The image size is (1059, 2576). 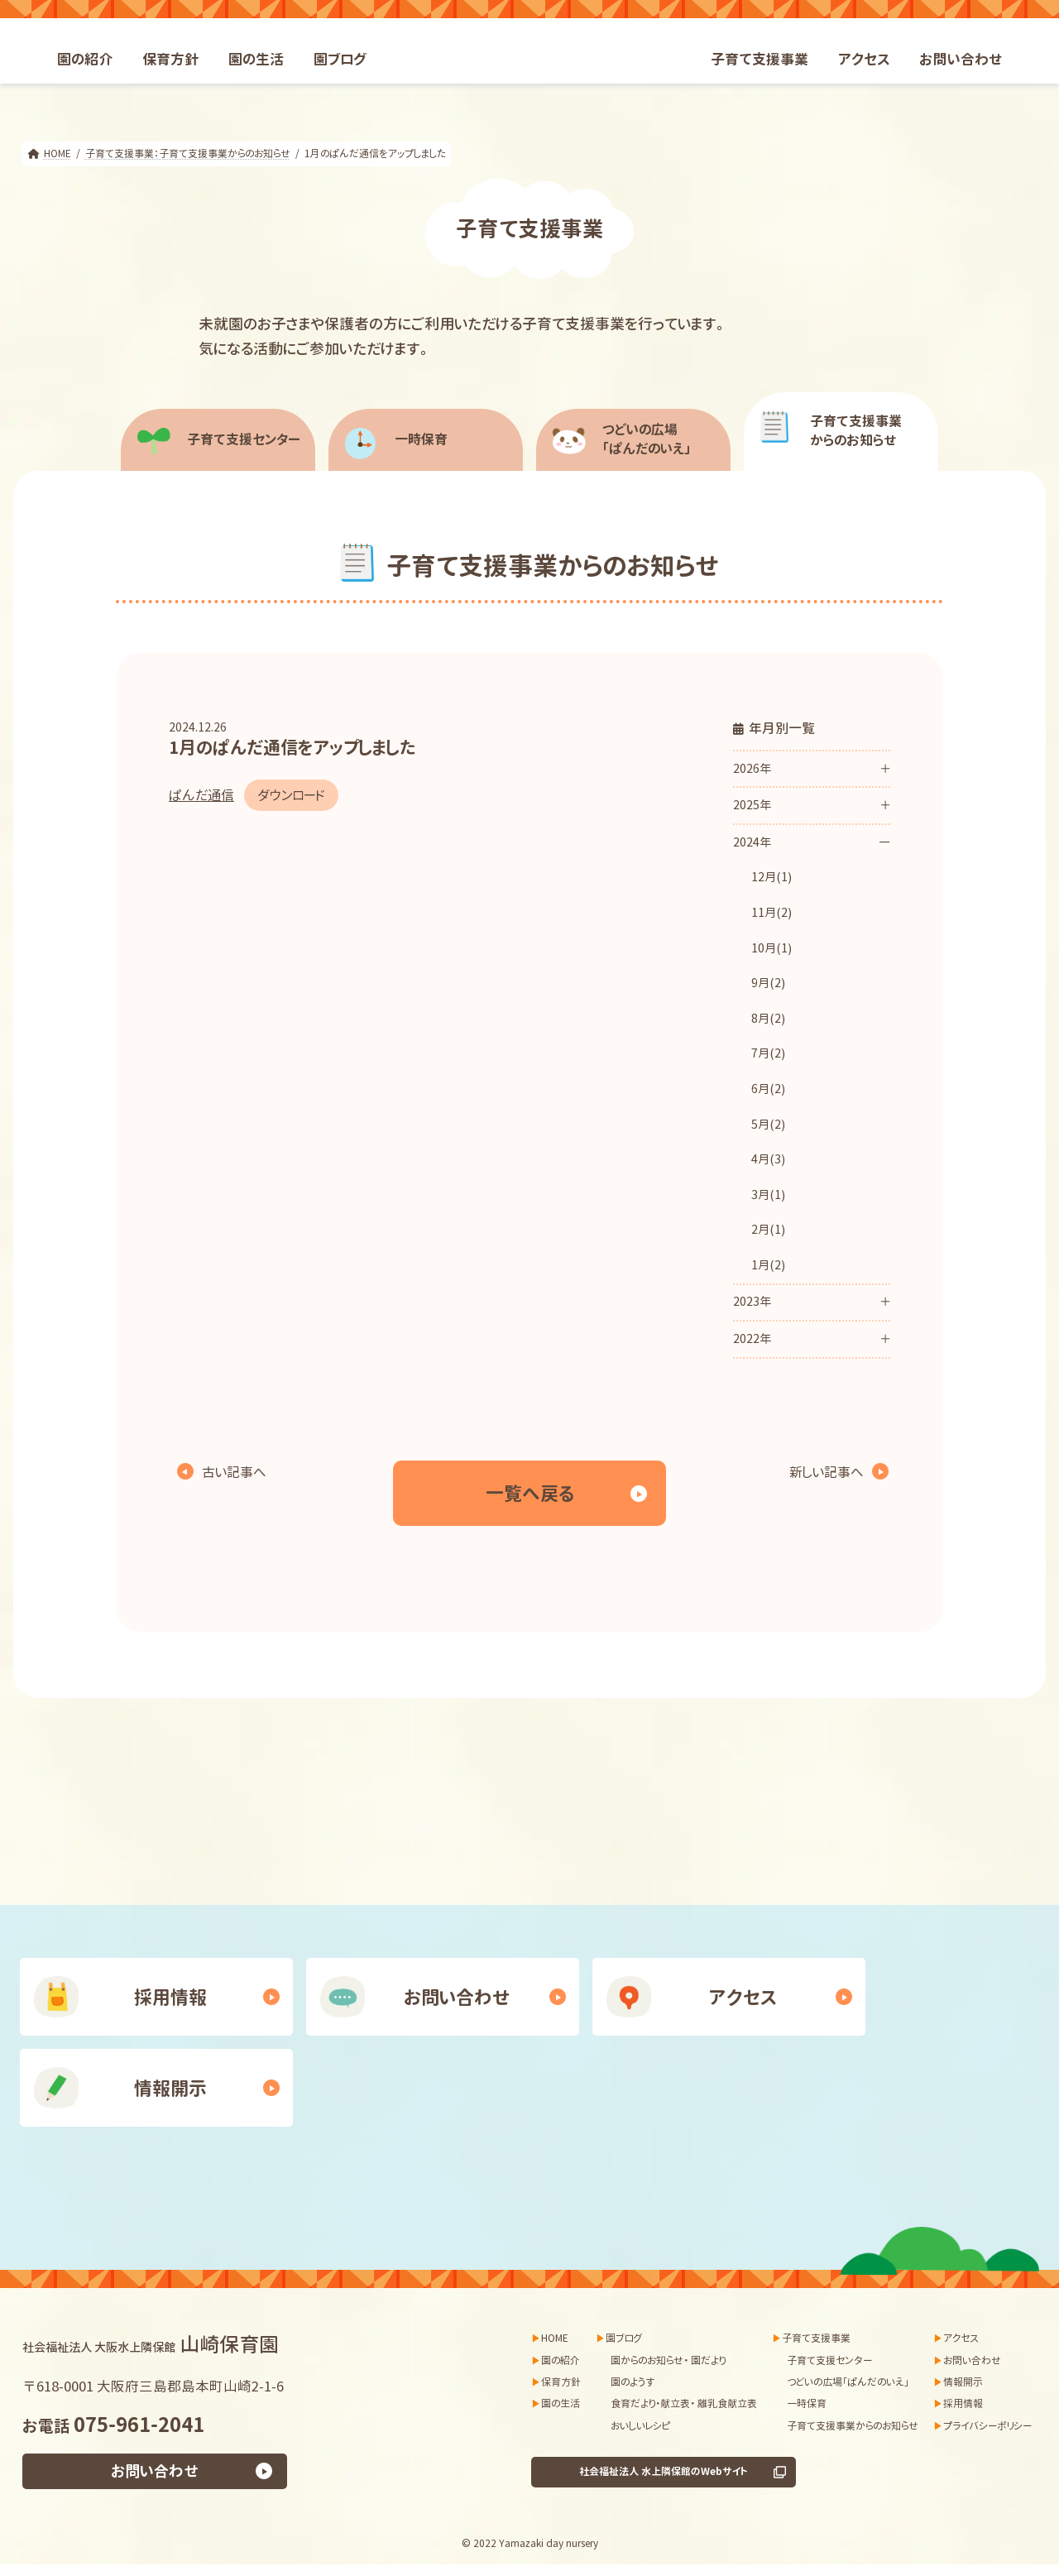 What do you see at coordinates (530, 1493) in the screenshot?
I see `一覧へ戻る` at bounding box center [530, 1493].